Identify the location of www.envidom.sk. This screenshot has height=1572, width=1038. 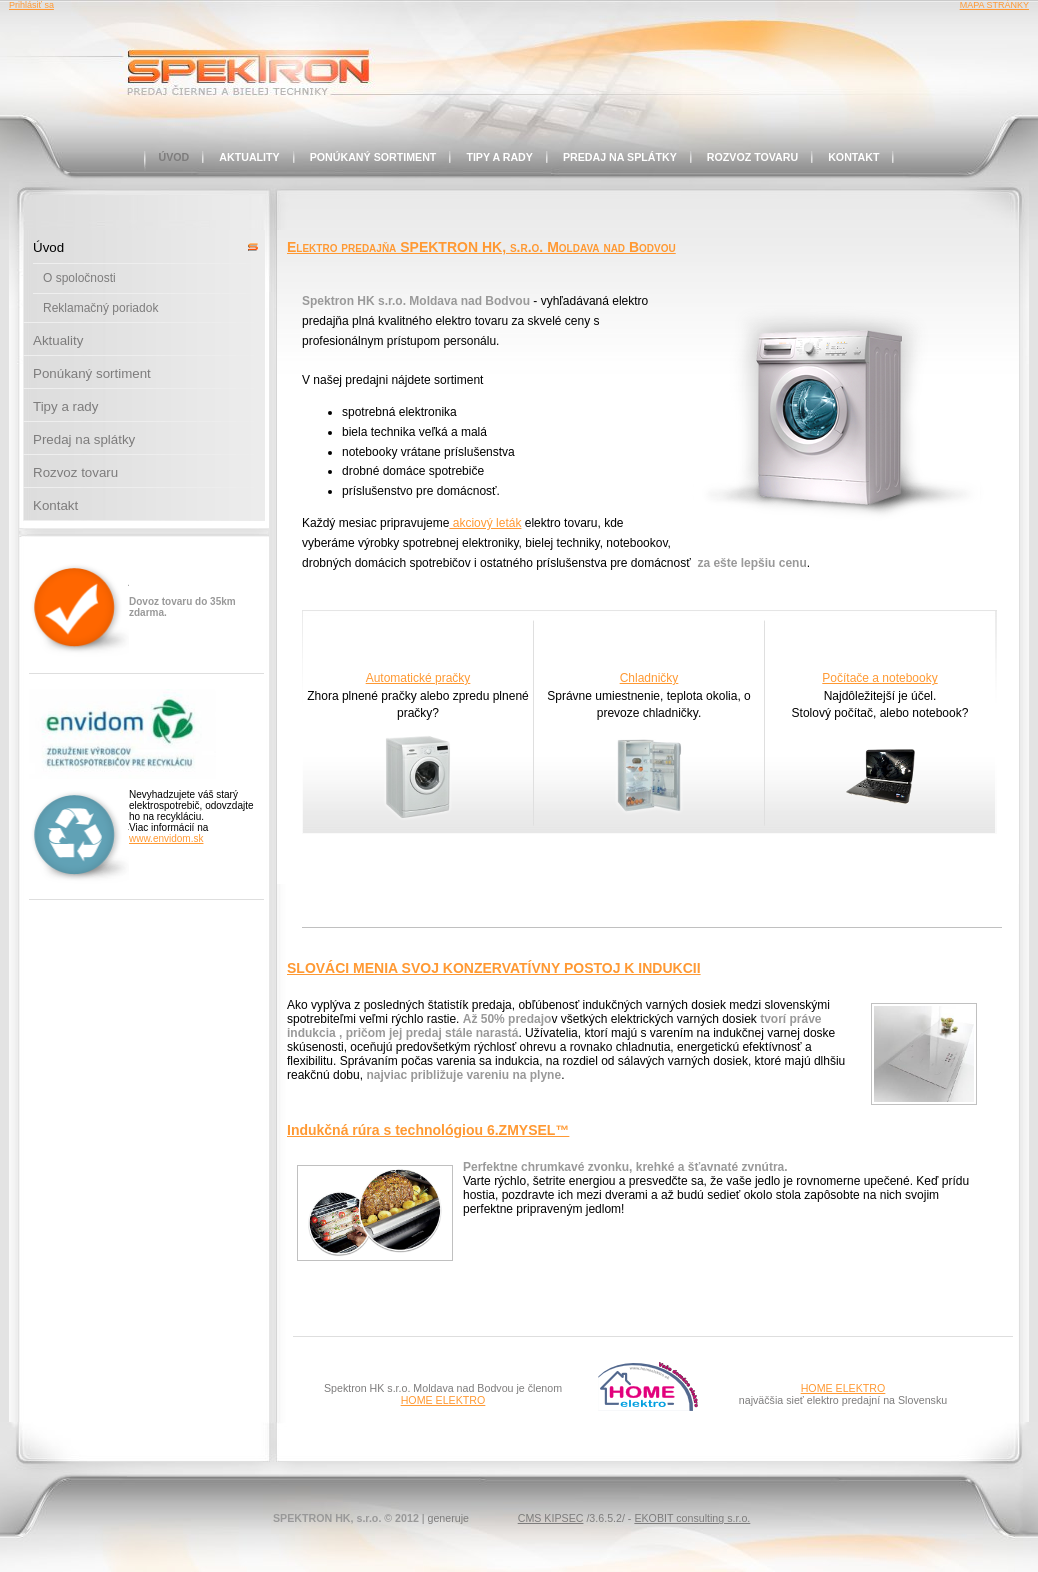
(166, 838).